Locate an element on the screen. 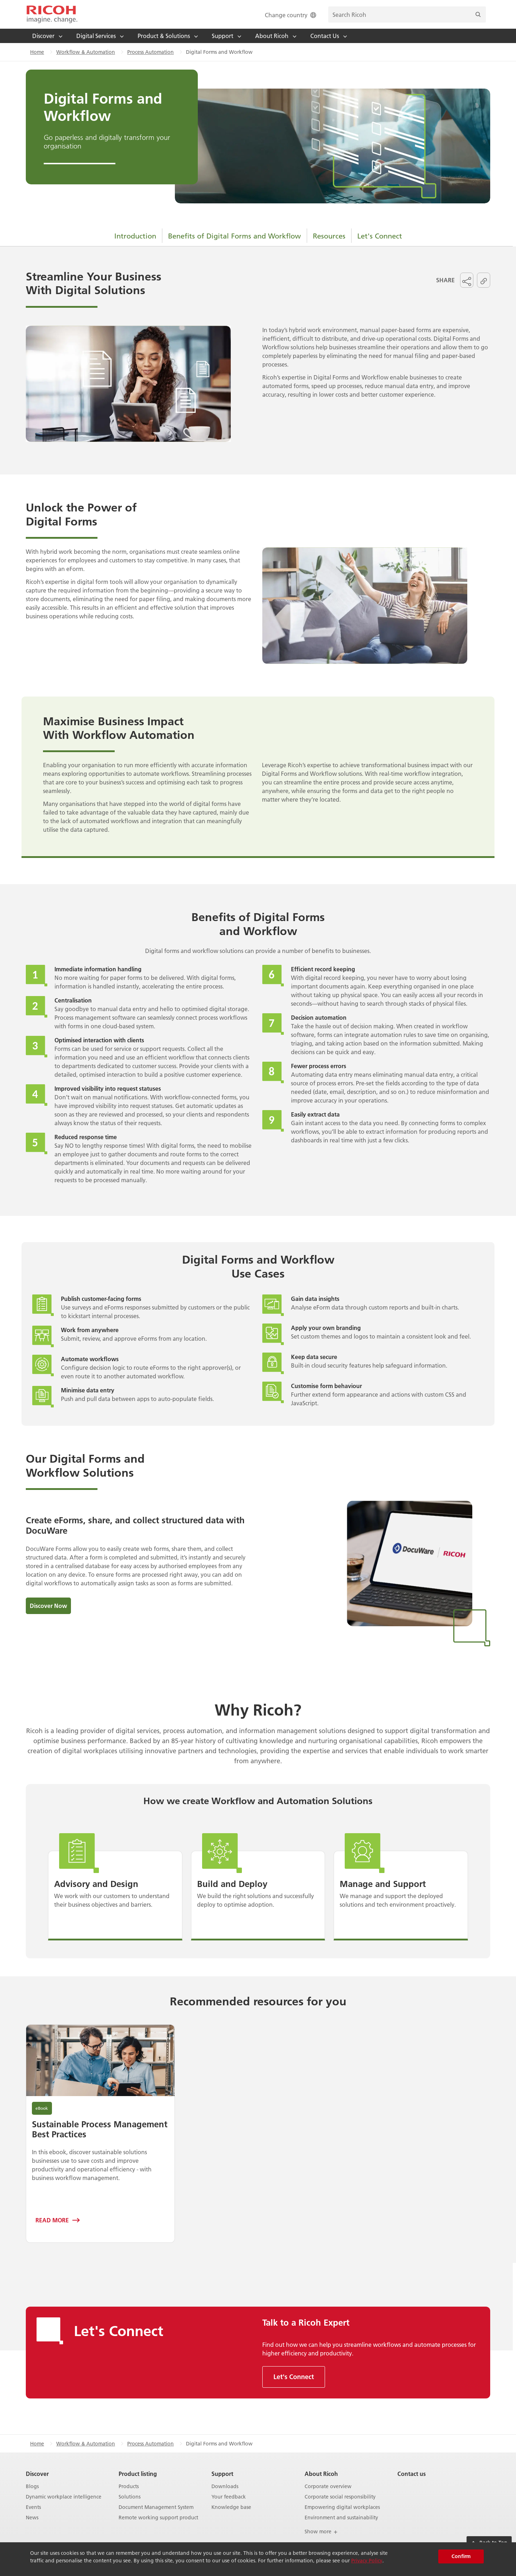 The width and height of the screenshot is (516, 2576). Solutions is located at coordinates (129, 2497).